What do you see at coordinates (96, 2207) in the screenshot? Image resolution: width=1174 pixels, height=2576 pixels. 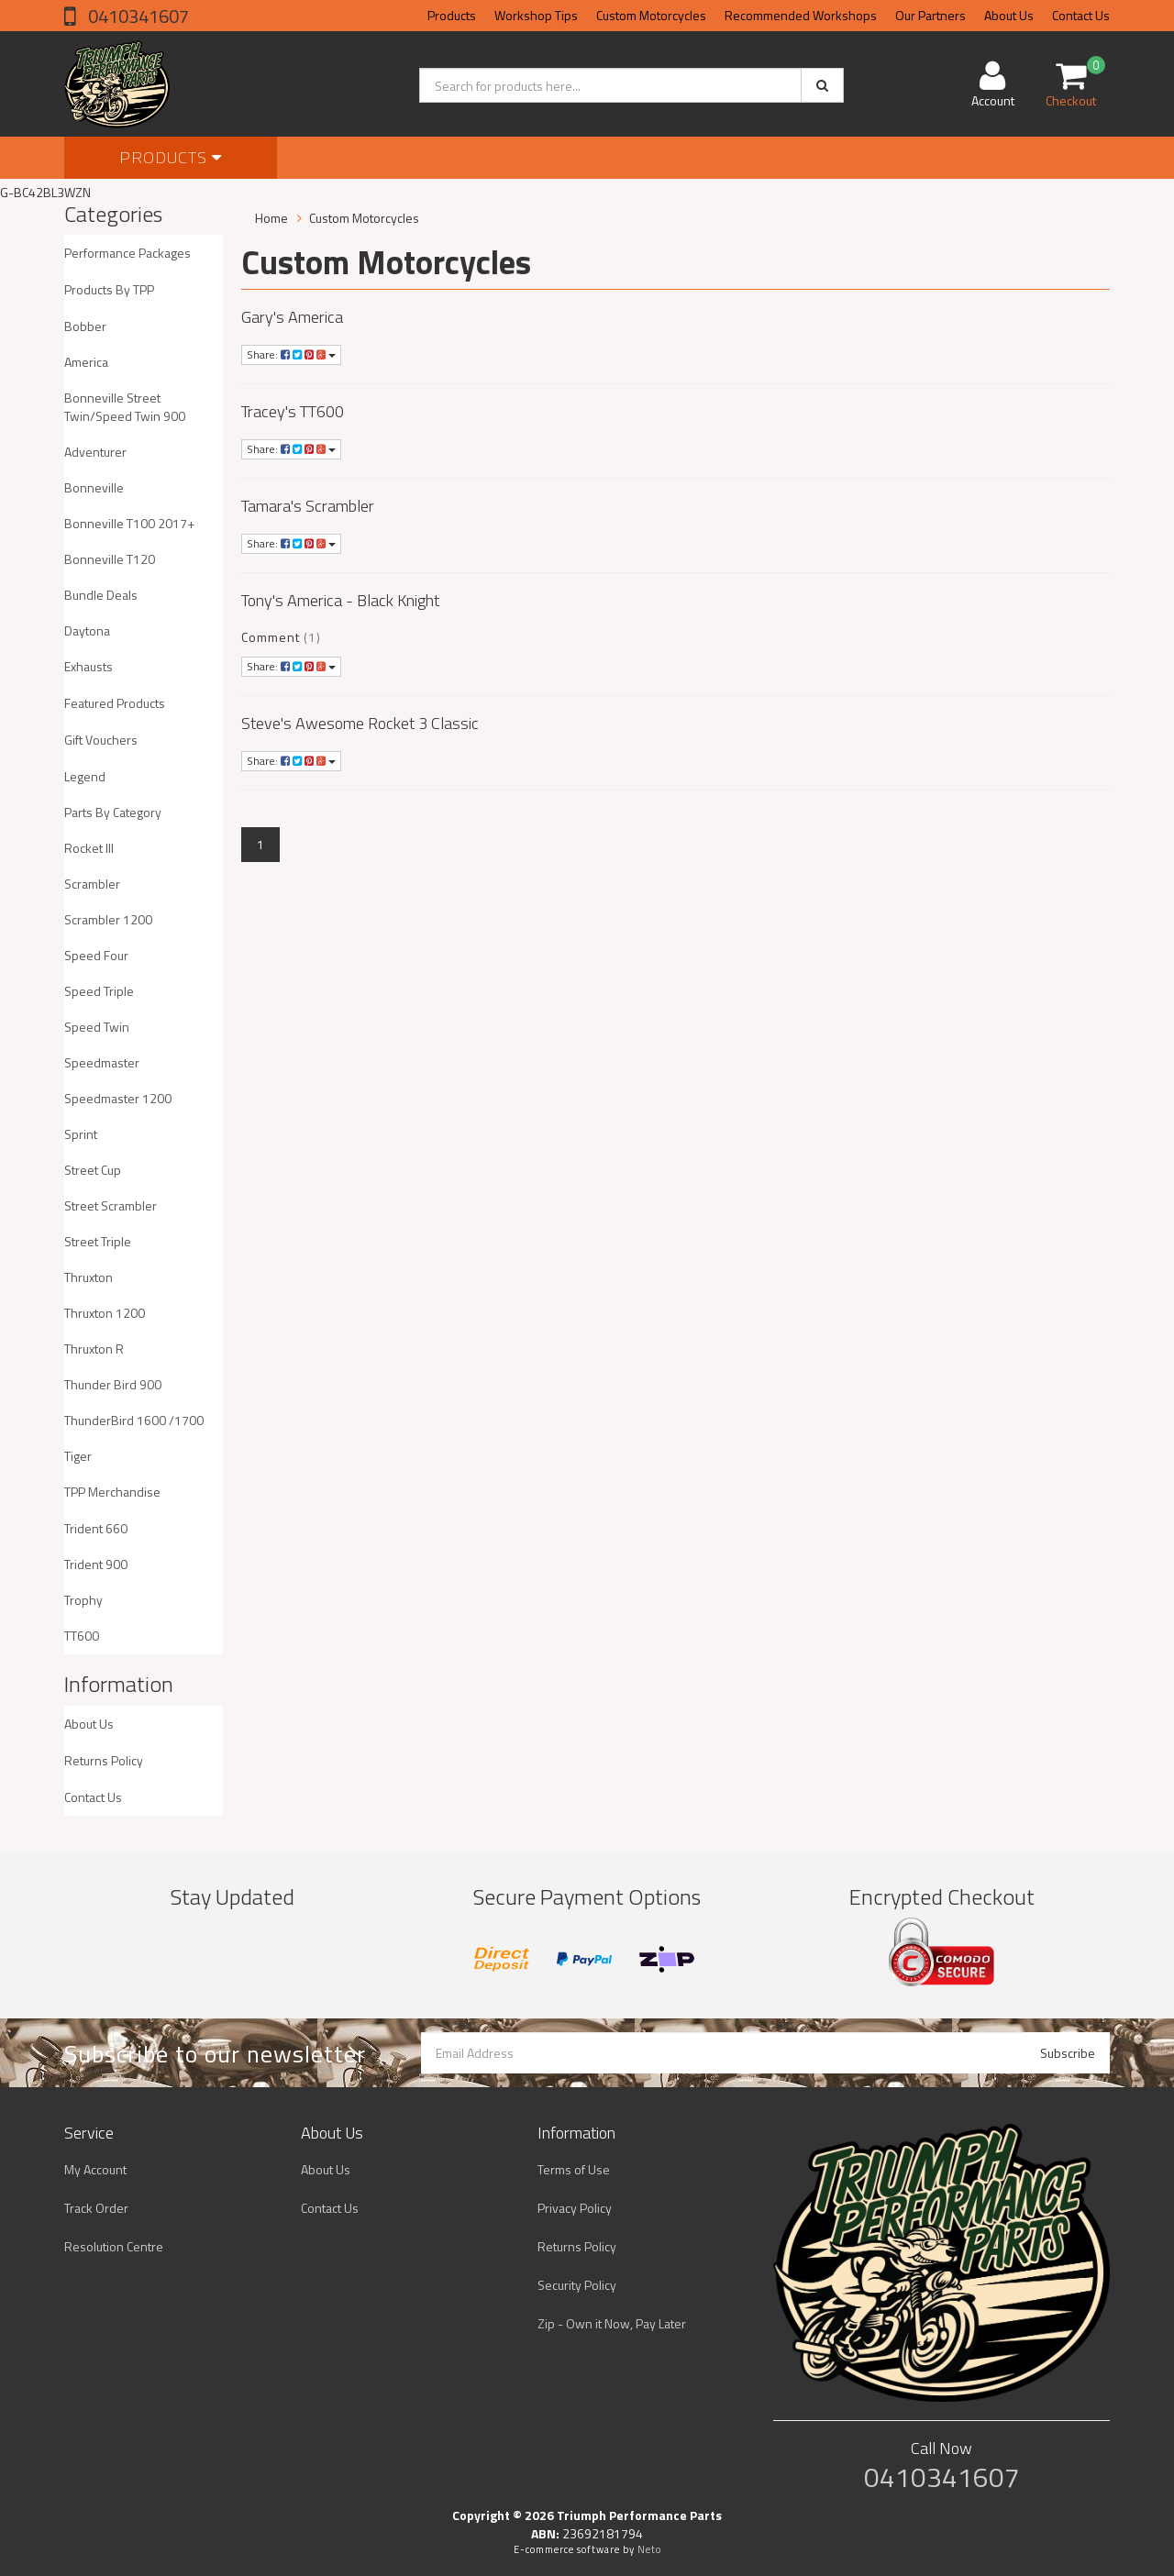 I see `Track Order` at bounding box center [96, 2207].